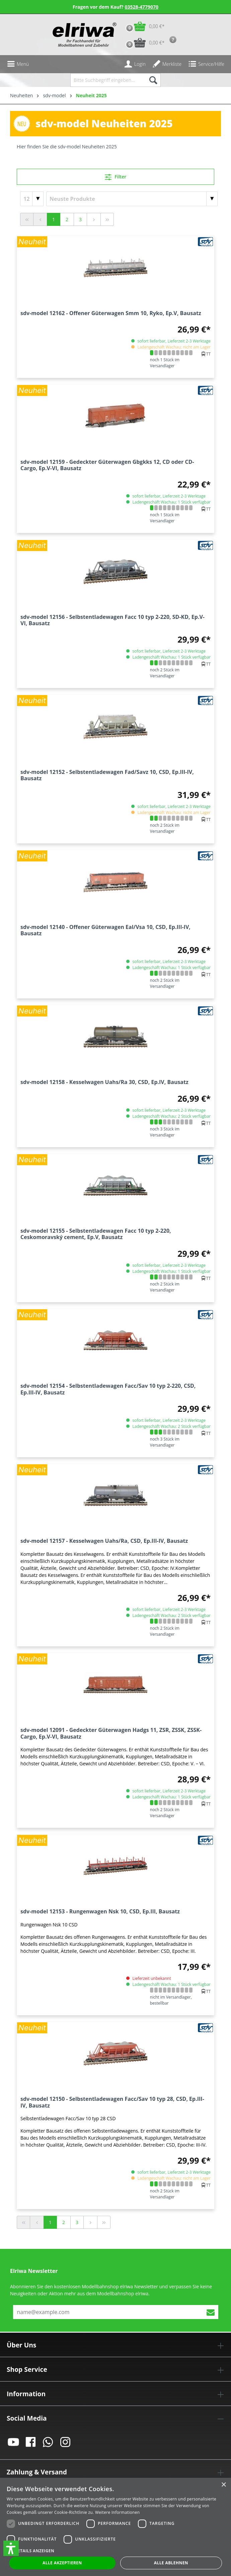 The width and height of the screenshot is (231, 2576). Describe the element at coordinates (171, 2563) in the screenshot. I see `Alle ablehnen [button]` at that location.